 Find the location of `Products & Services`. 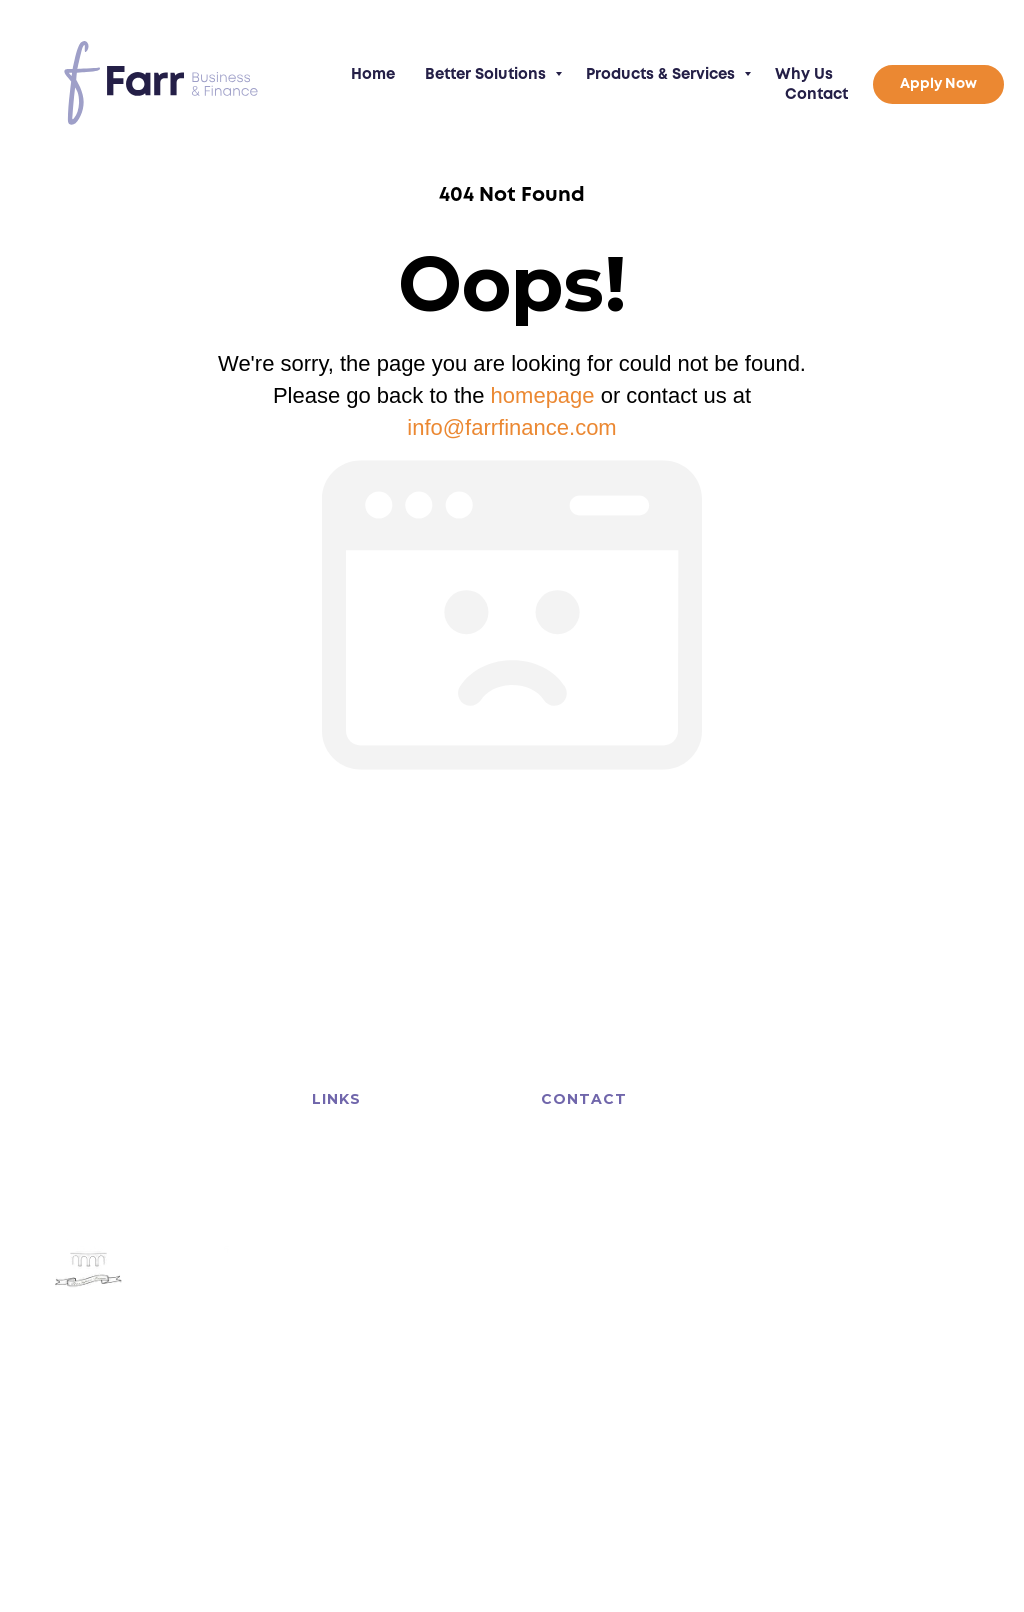

Products & Services is located at coordinates (662, 75).